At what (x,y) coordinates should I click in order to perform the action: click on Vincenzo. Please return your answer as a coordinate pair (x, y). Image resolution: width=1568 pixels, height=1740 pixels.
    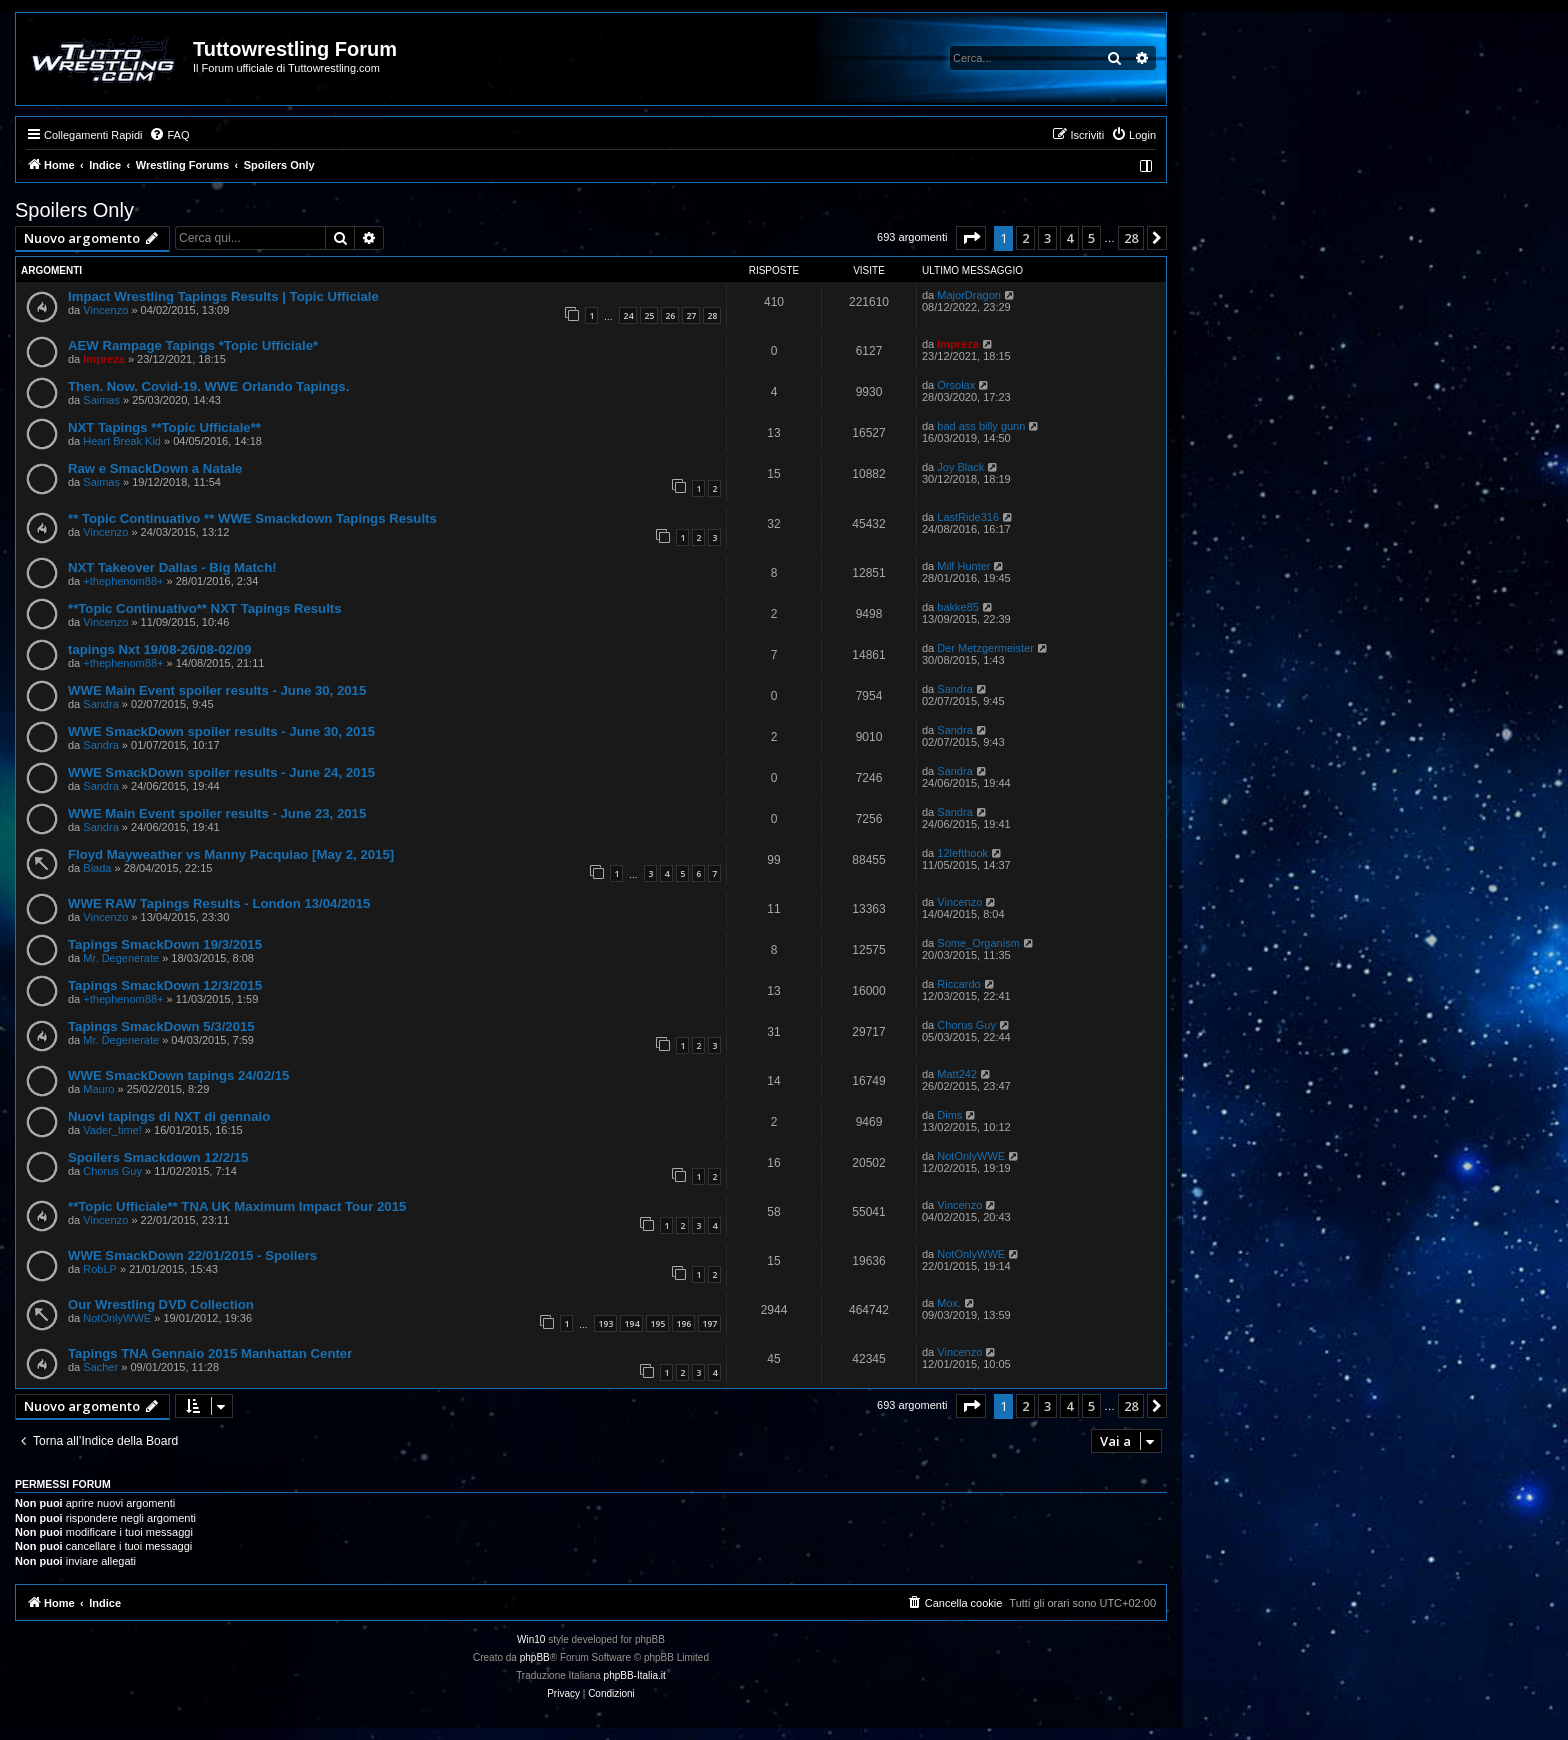
    Looking at the image, I should click on (105, 310).